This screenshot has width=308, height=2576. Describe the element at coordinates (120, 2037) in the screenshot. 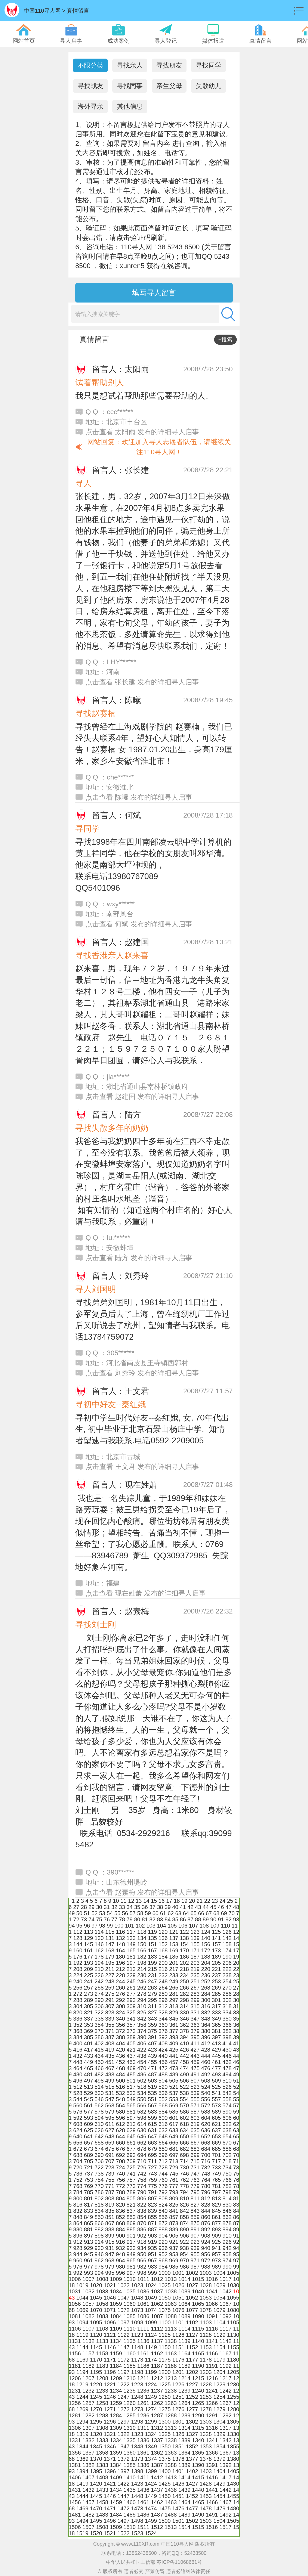

I see `388` at that location.